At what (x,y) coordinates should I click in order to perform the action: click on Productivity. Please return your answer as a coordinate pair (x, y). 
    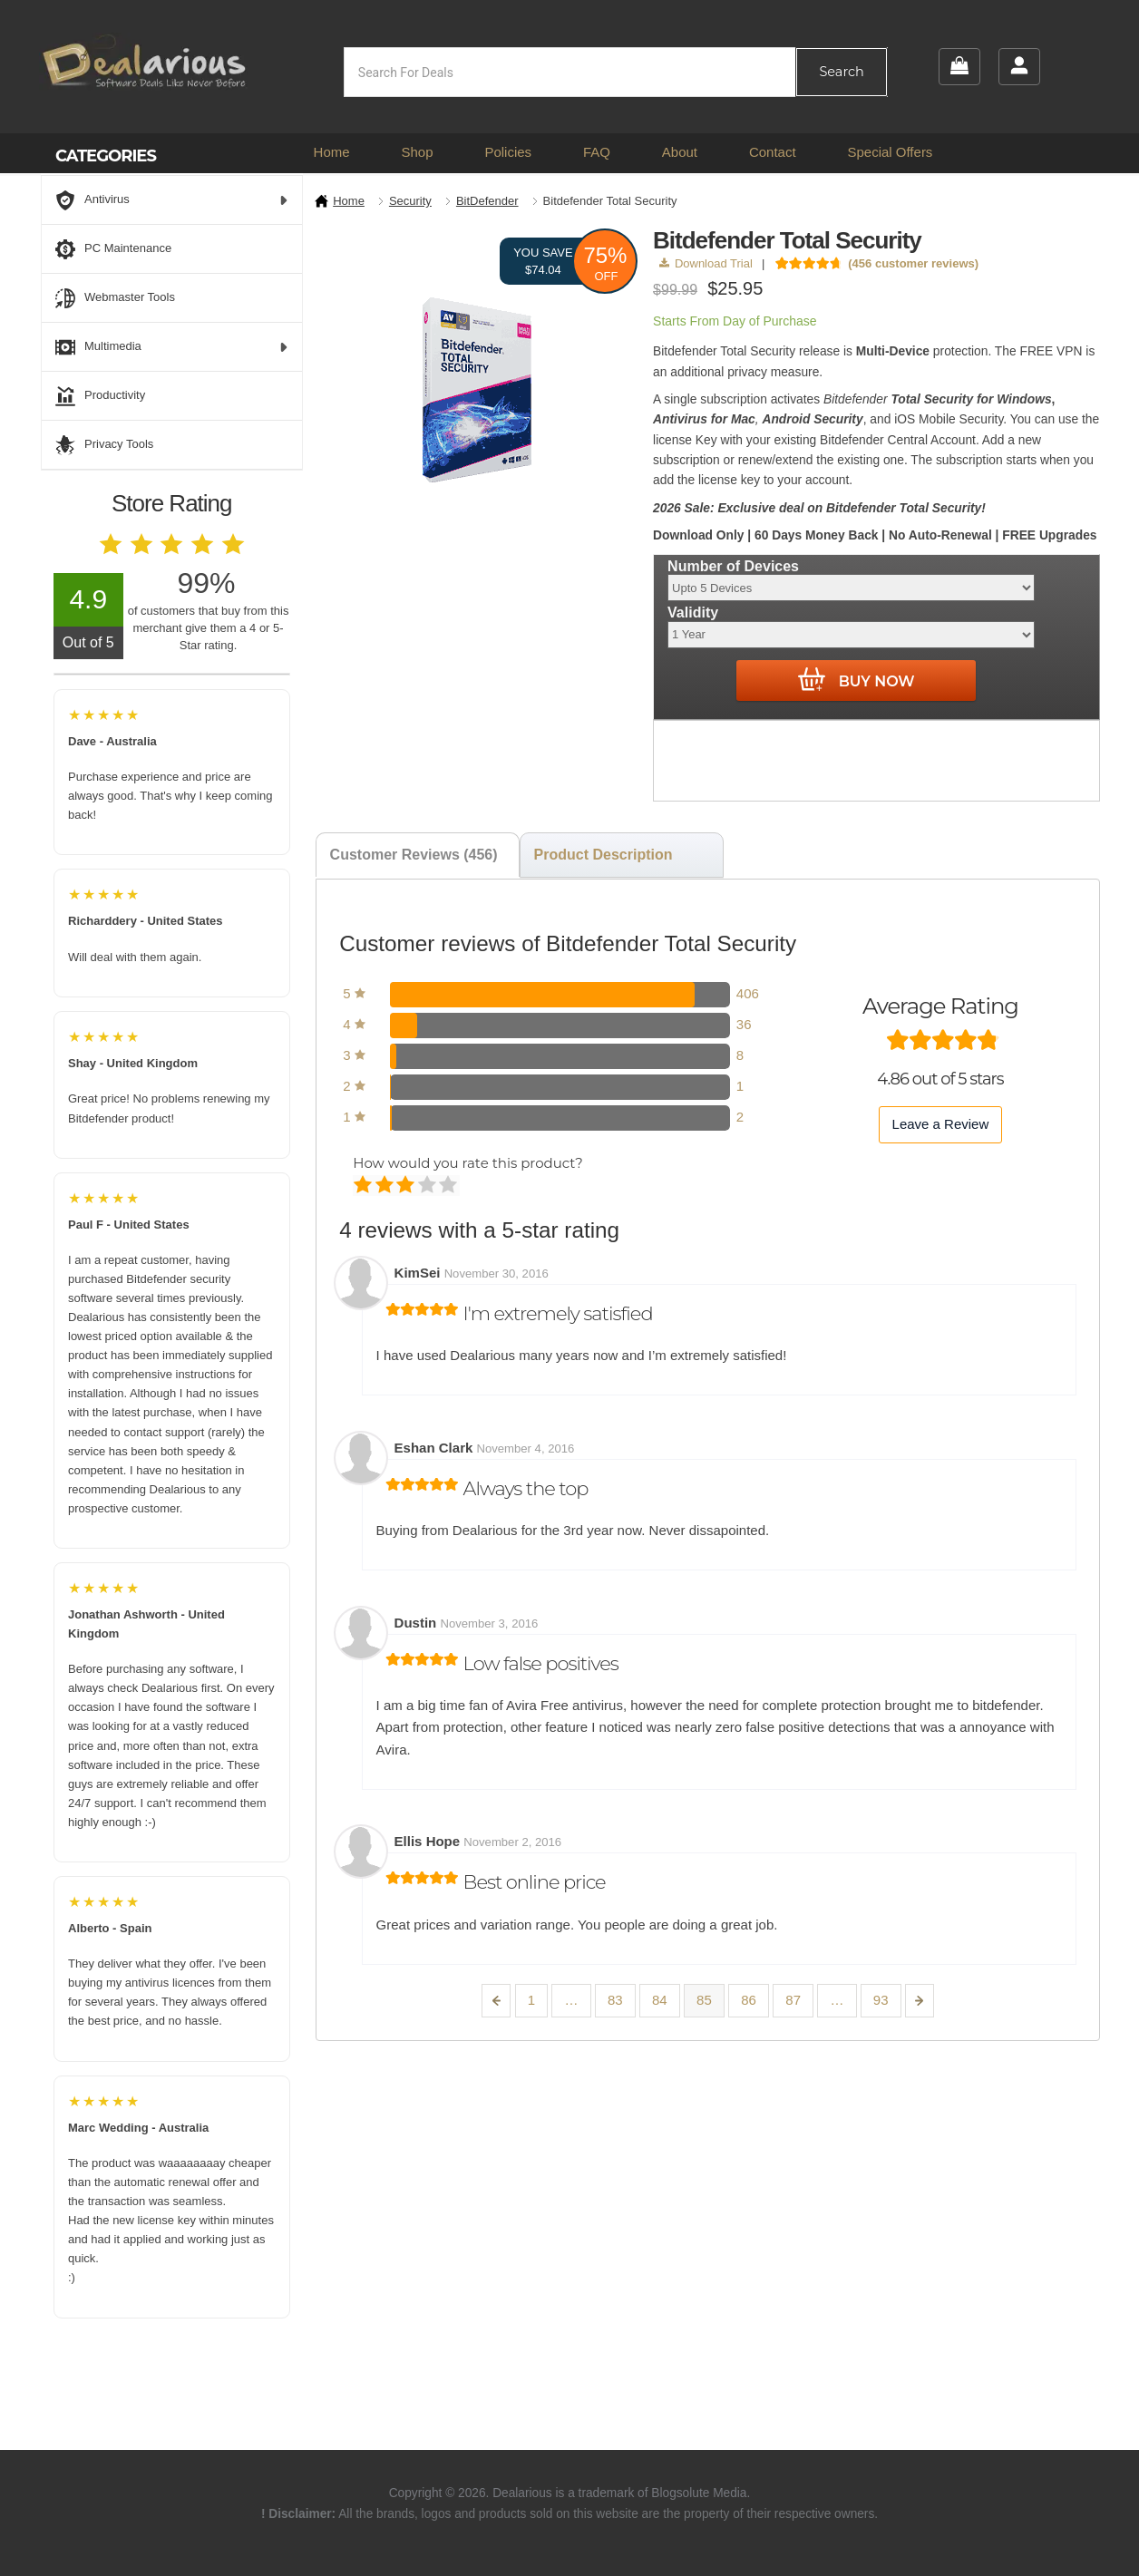
    Looking at the image, I should click on (100, 396).